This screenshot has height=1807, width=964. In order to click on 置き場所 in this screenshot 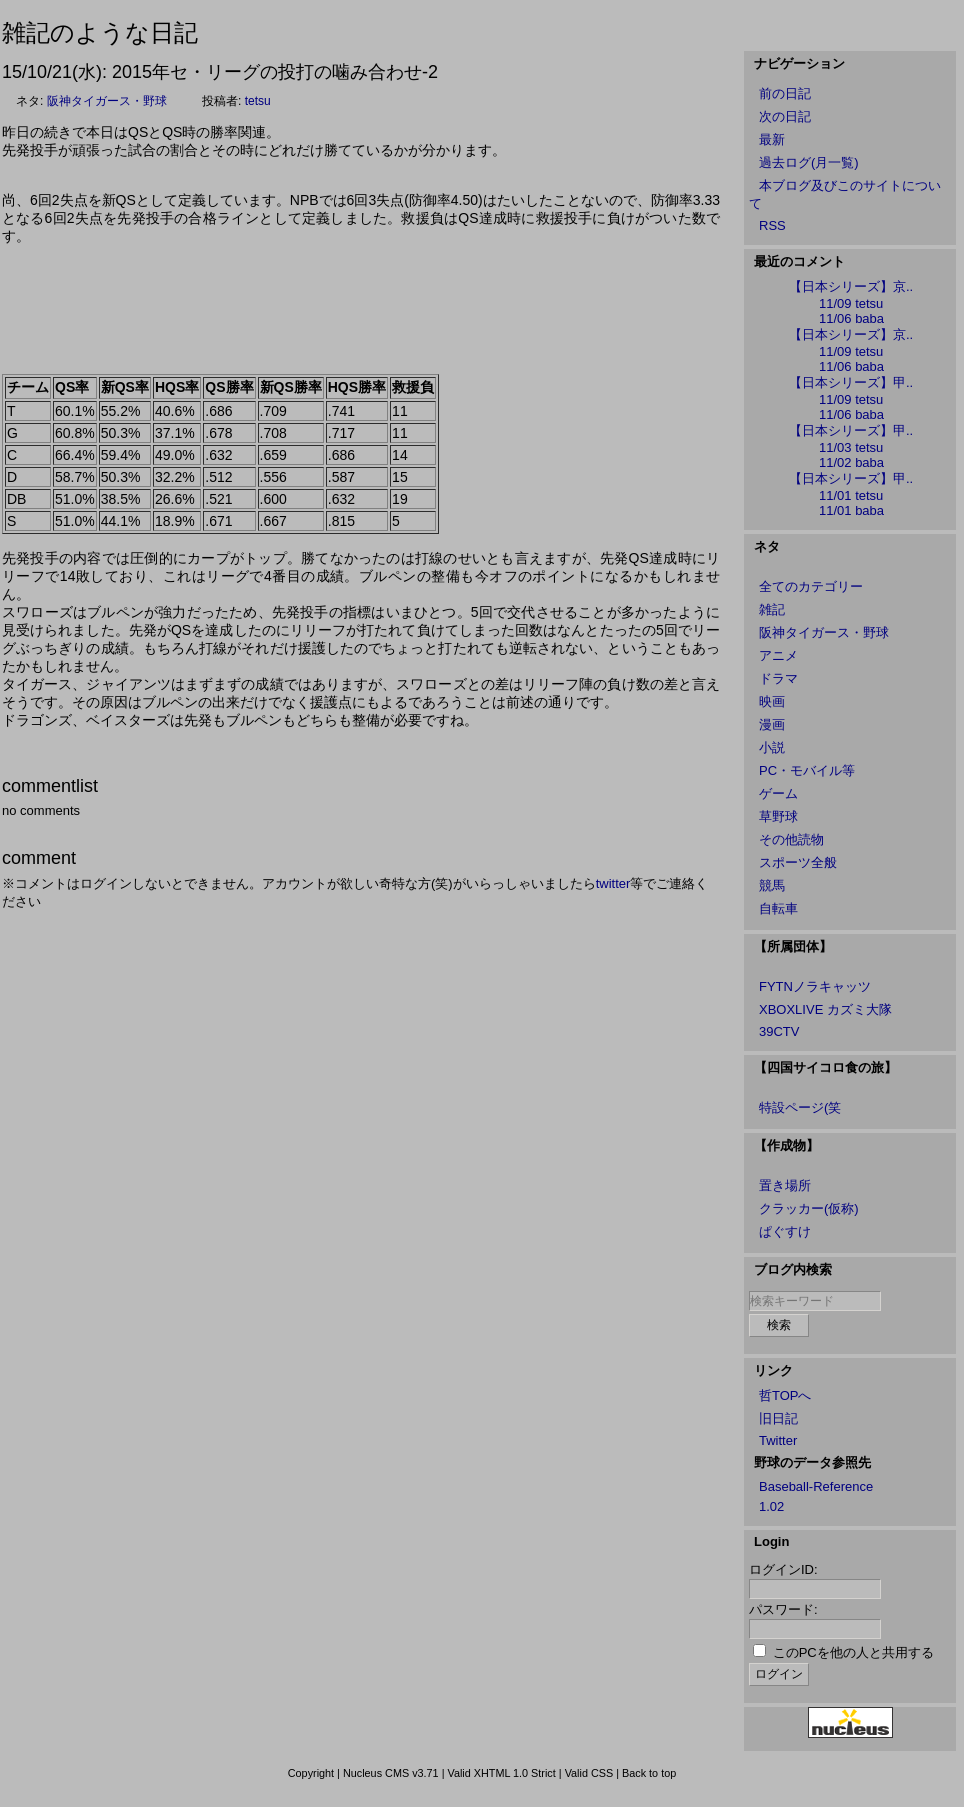, I will do `click(785, 1185)`.